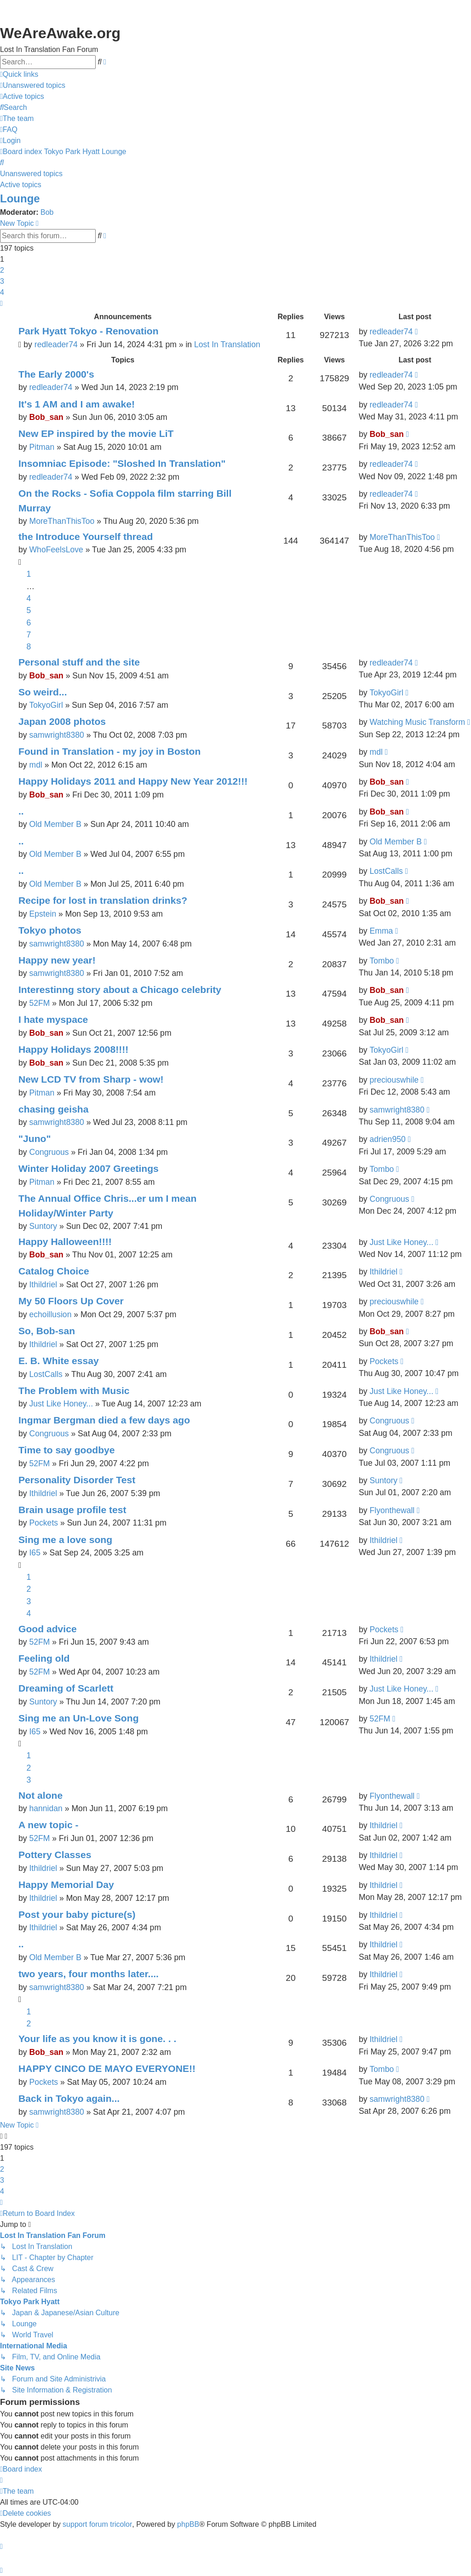 This screenshot has height=2576, width=471. I want to click on Time to say goodbye, so click(66, 1450).